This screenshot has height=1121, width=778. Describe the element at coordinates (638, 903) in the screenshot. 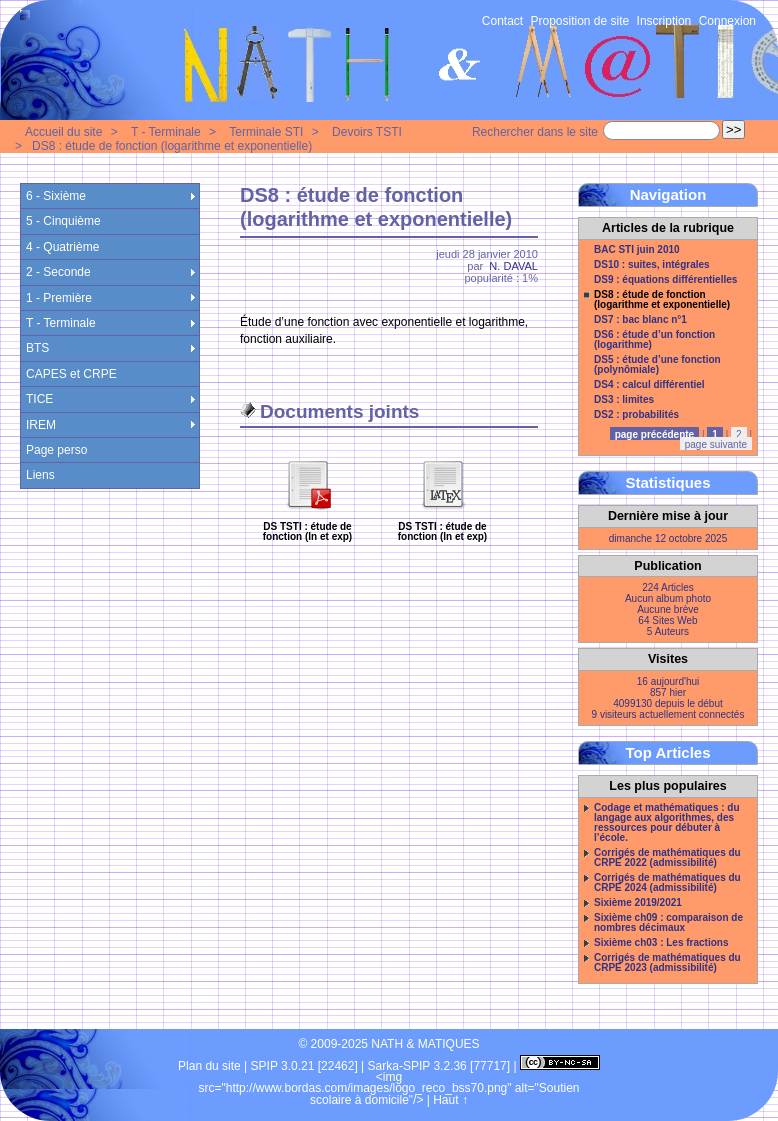

I see `Sixième 2019/2021` at that location.